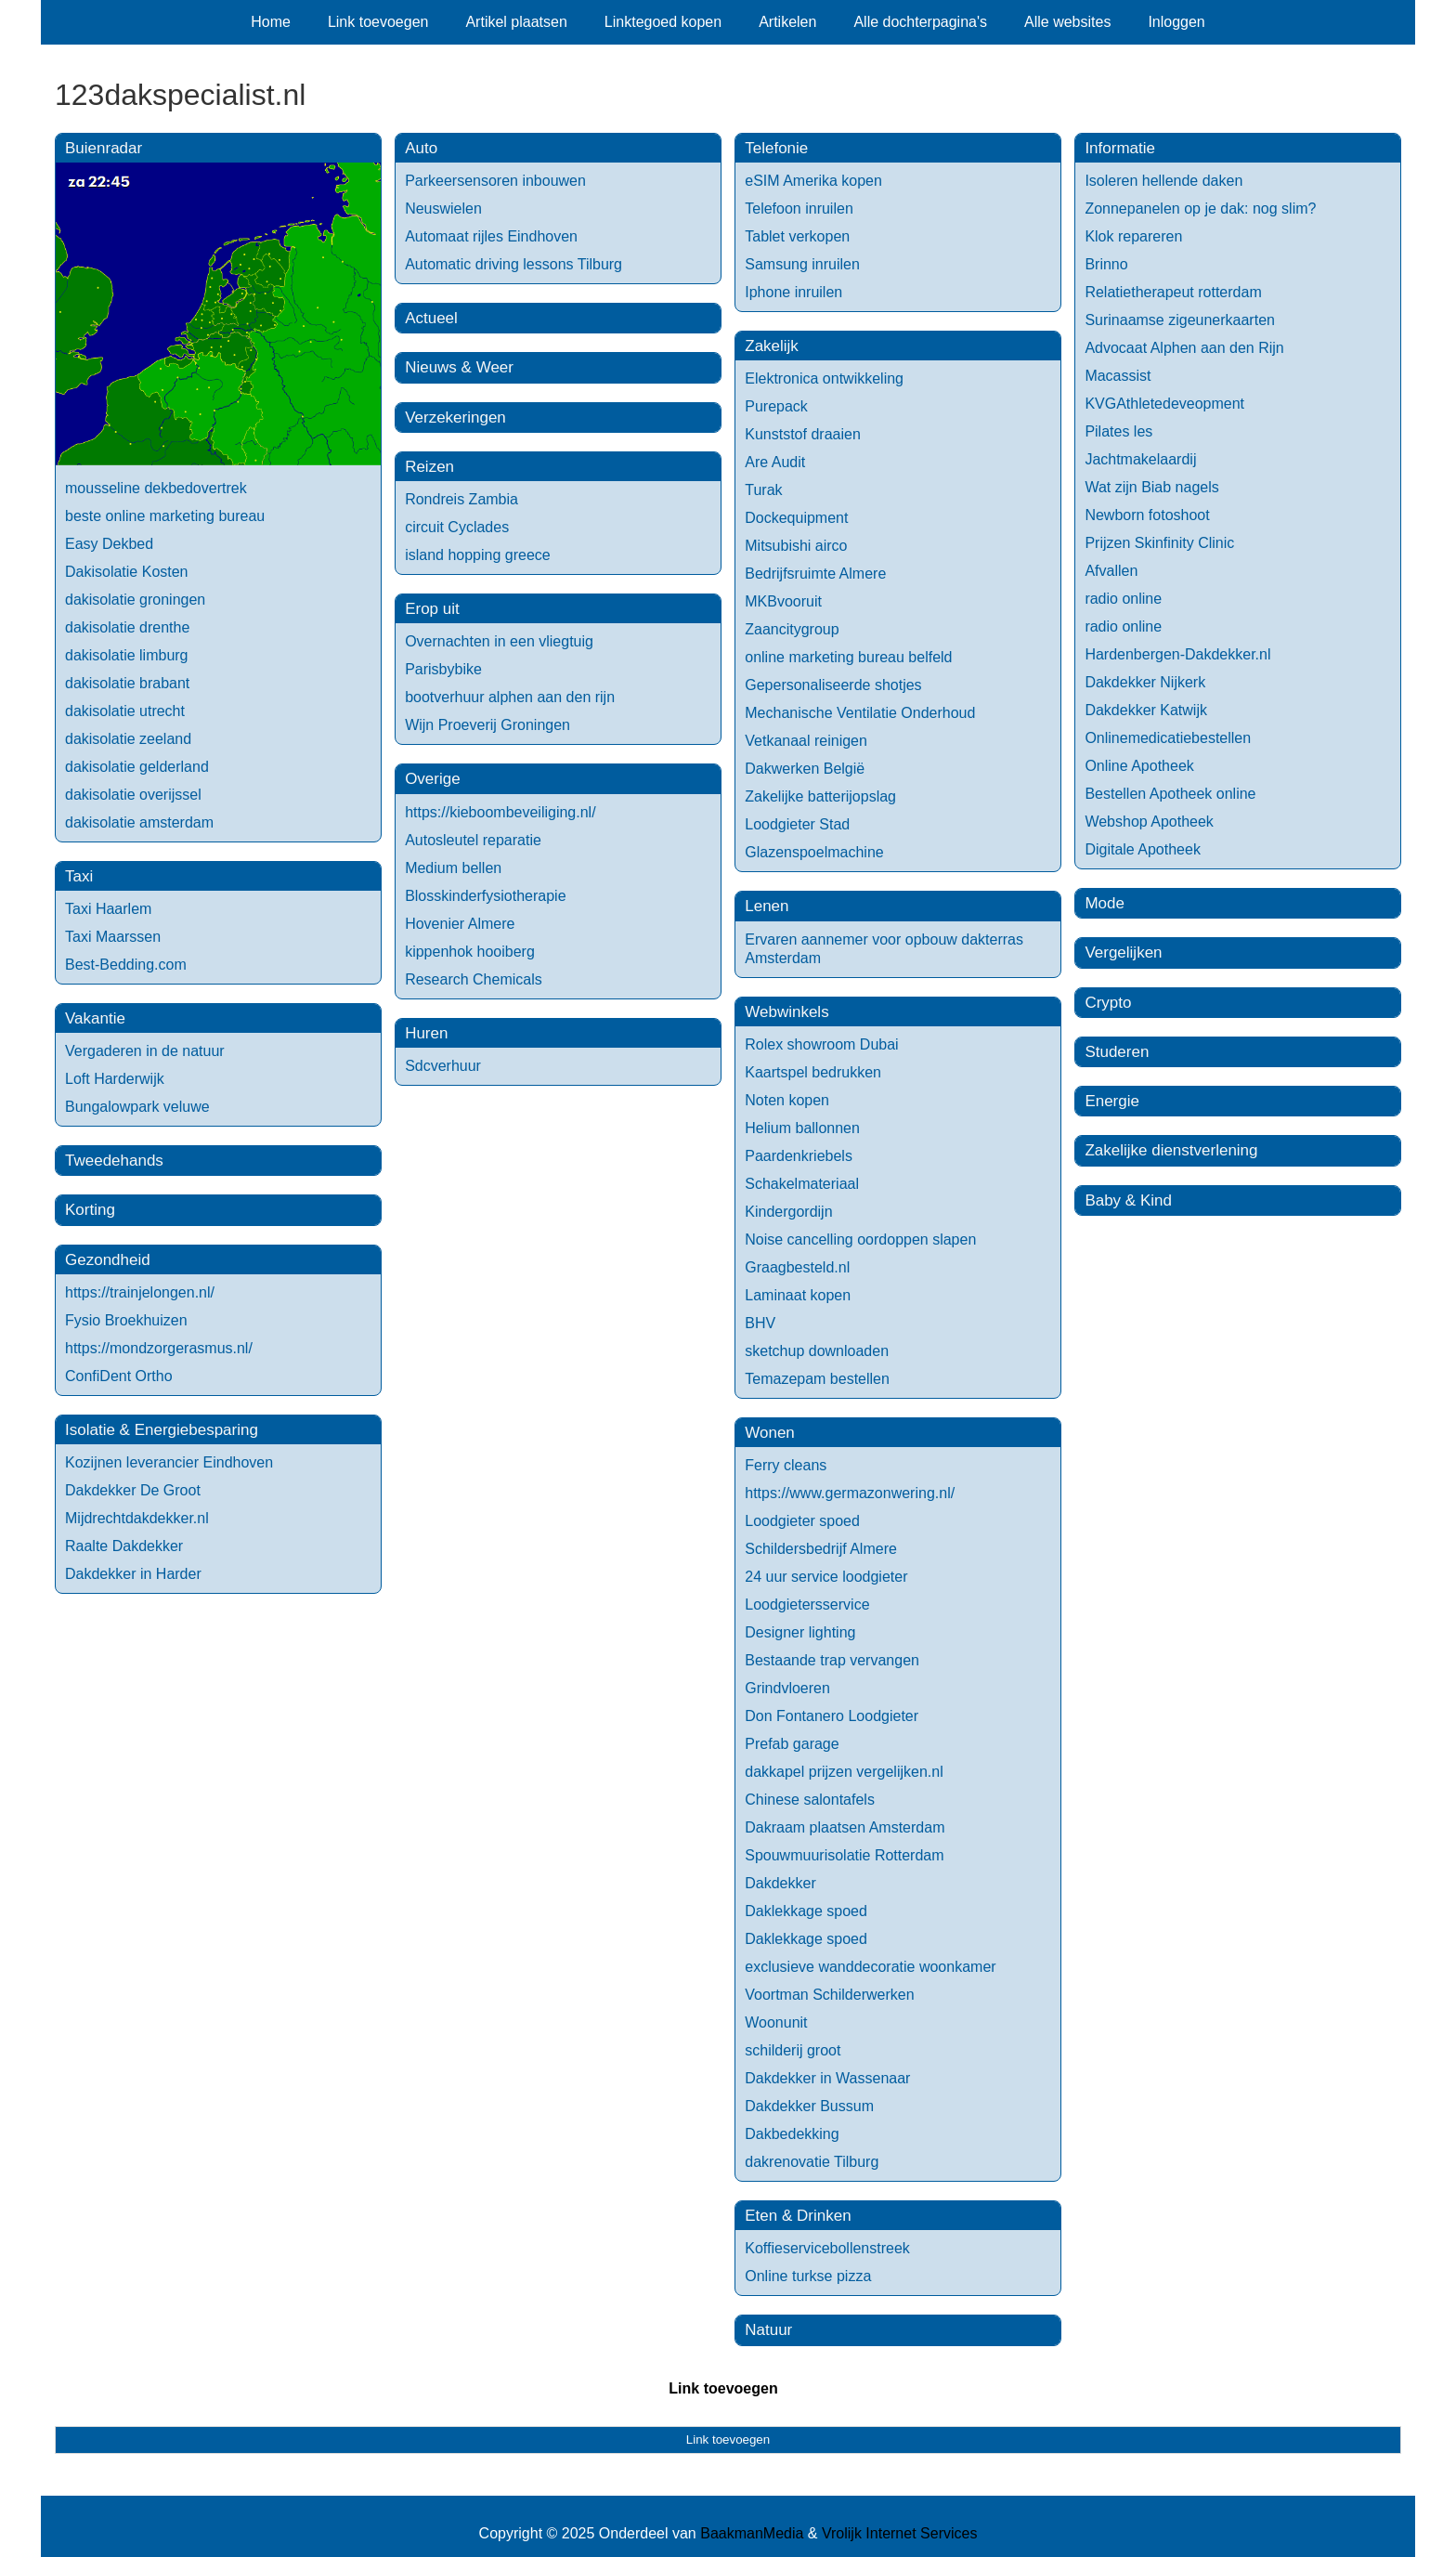  What do you see at coordinates (766, 906) in the screenshot?
I see `Lenen` at bounding box center [766, 906].